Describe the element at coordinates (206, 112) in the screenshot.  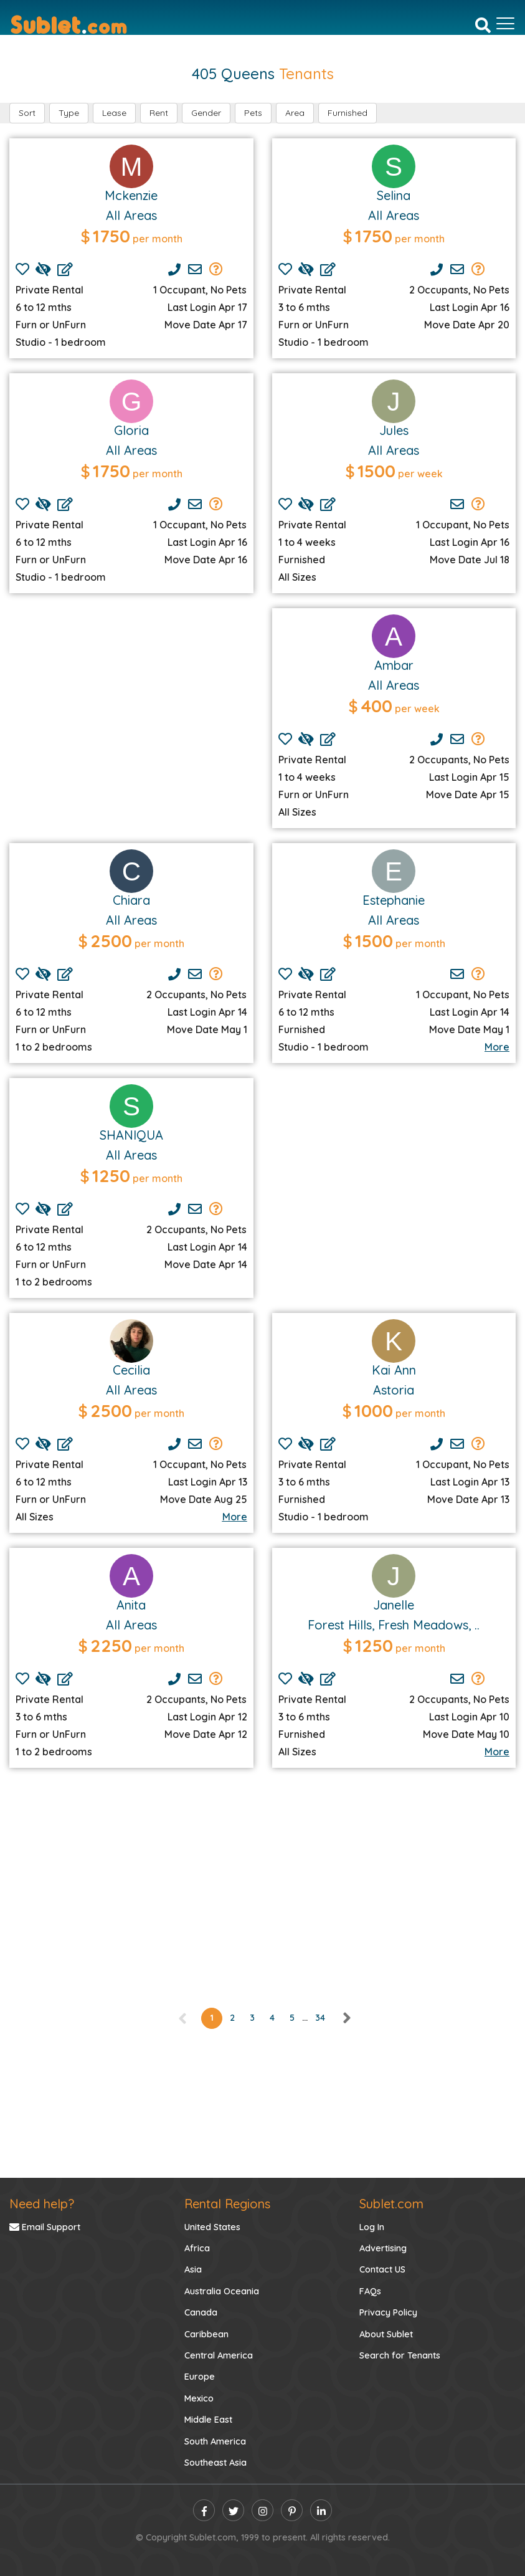
I see `Gender [button]` at that location.